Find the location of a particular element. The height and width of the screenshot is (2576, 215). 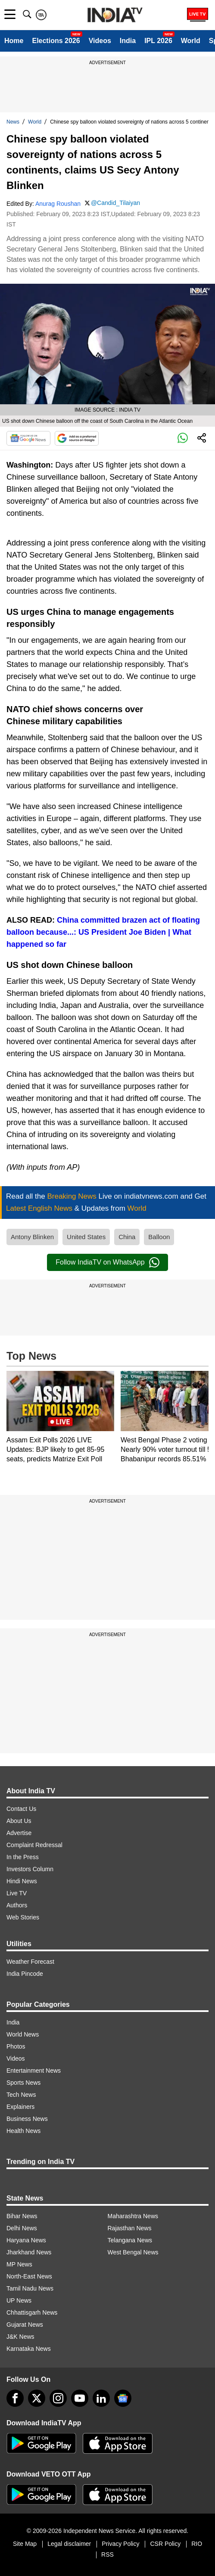

Legal disclaimer is located at coordinates (69, 2543).